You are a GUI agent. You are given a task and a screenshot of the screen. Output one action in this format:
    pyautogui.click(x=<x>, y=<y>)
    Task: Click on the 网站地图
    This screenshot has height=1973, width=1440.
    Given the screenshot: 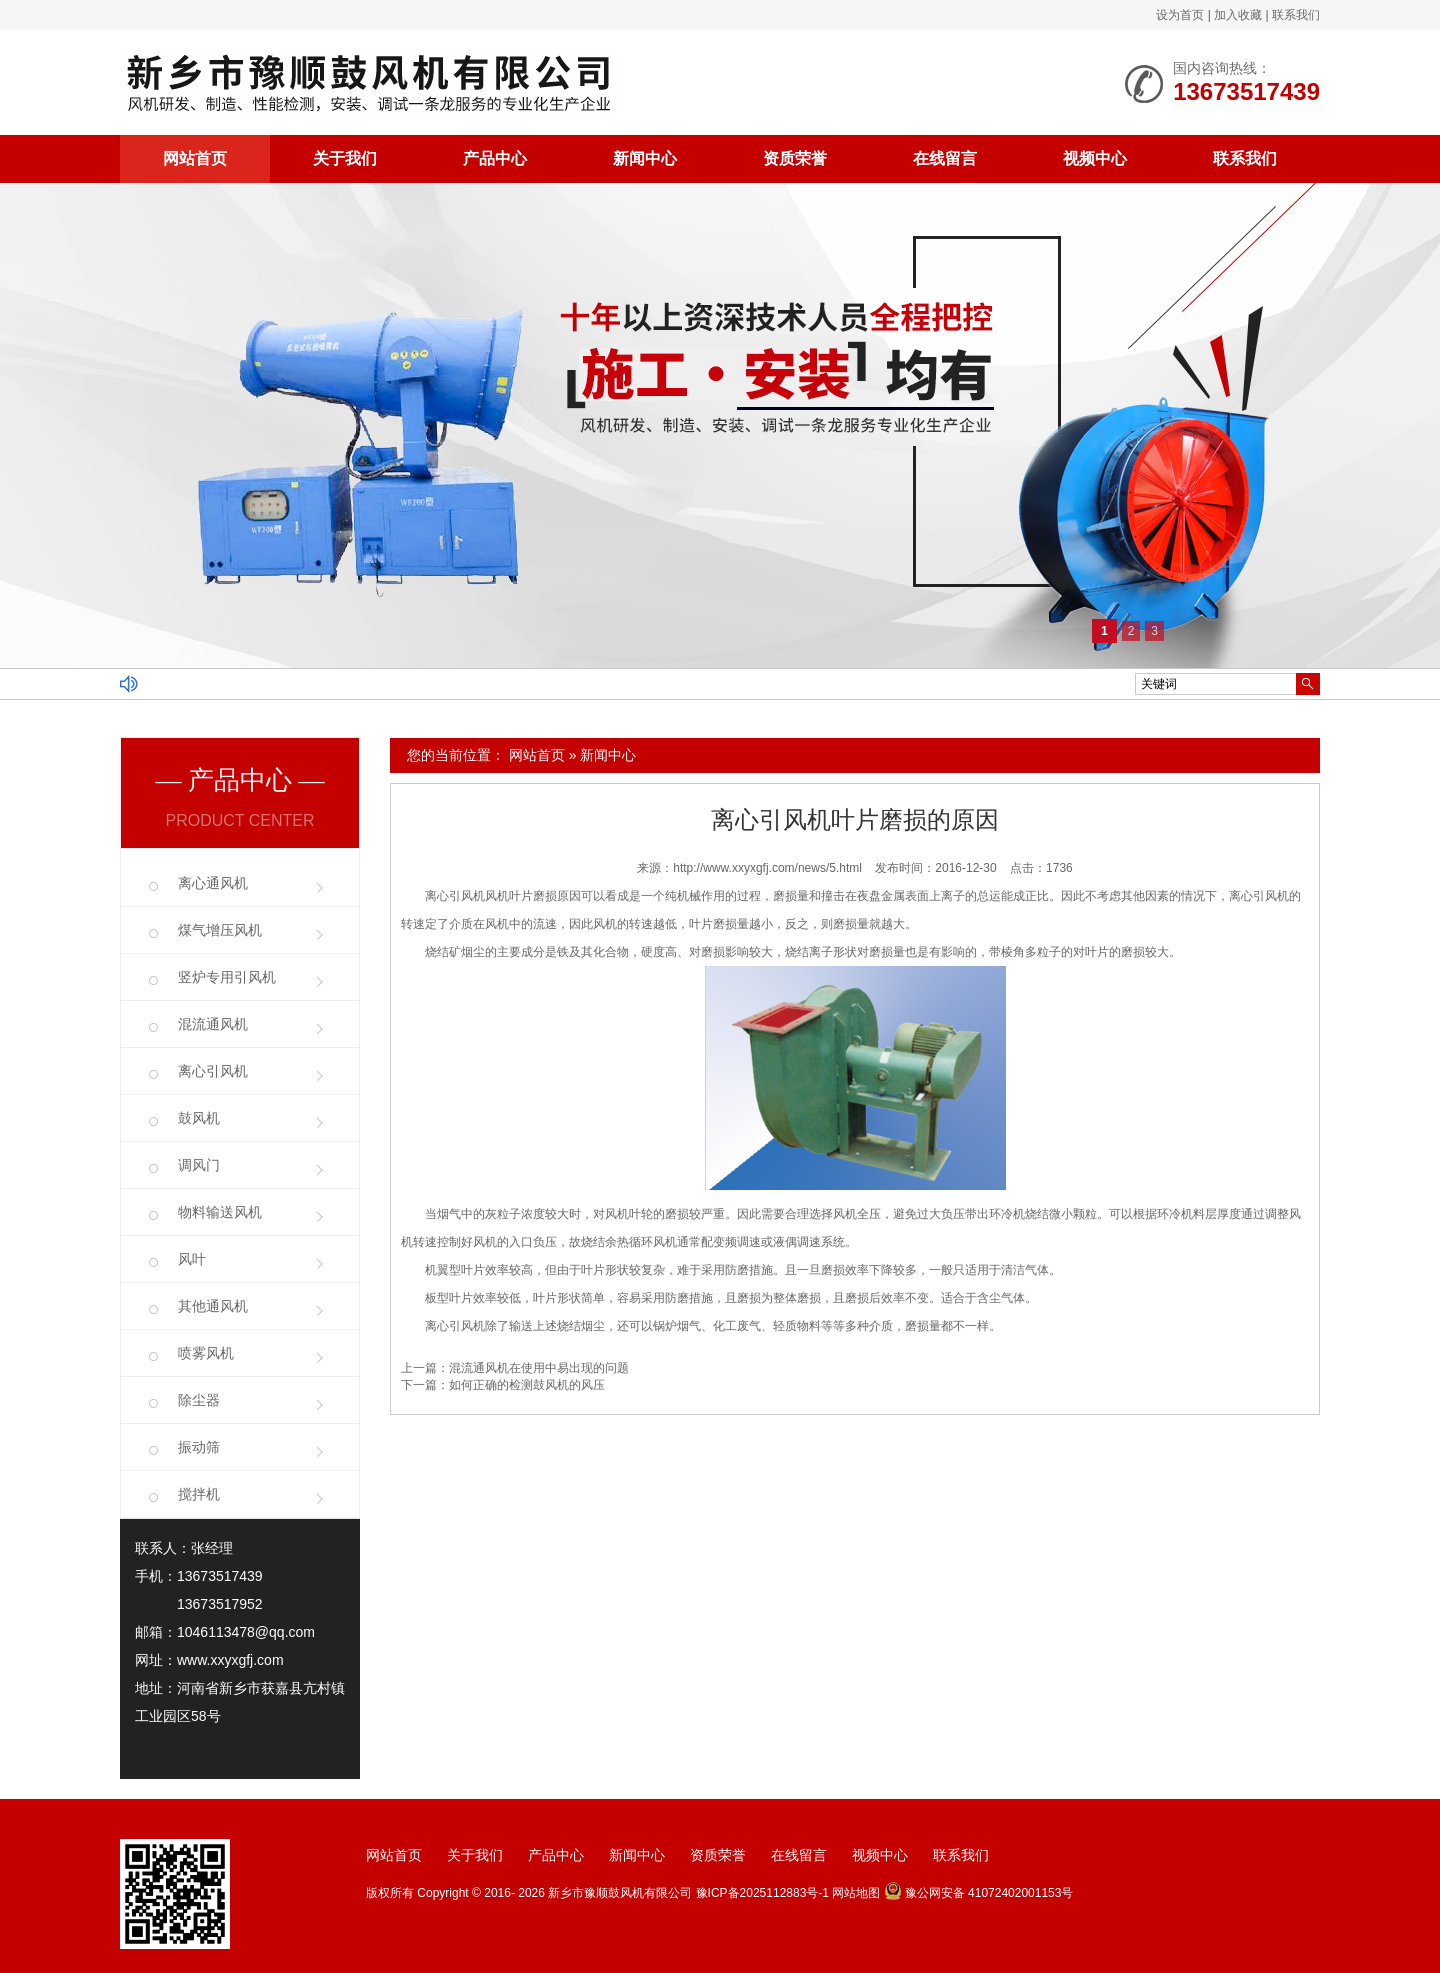 What is the action you would take?
    pyautogui.click(x=856, y=1893)
    